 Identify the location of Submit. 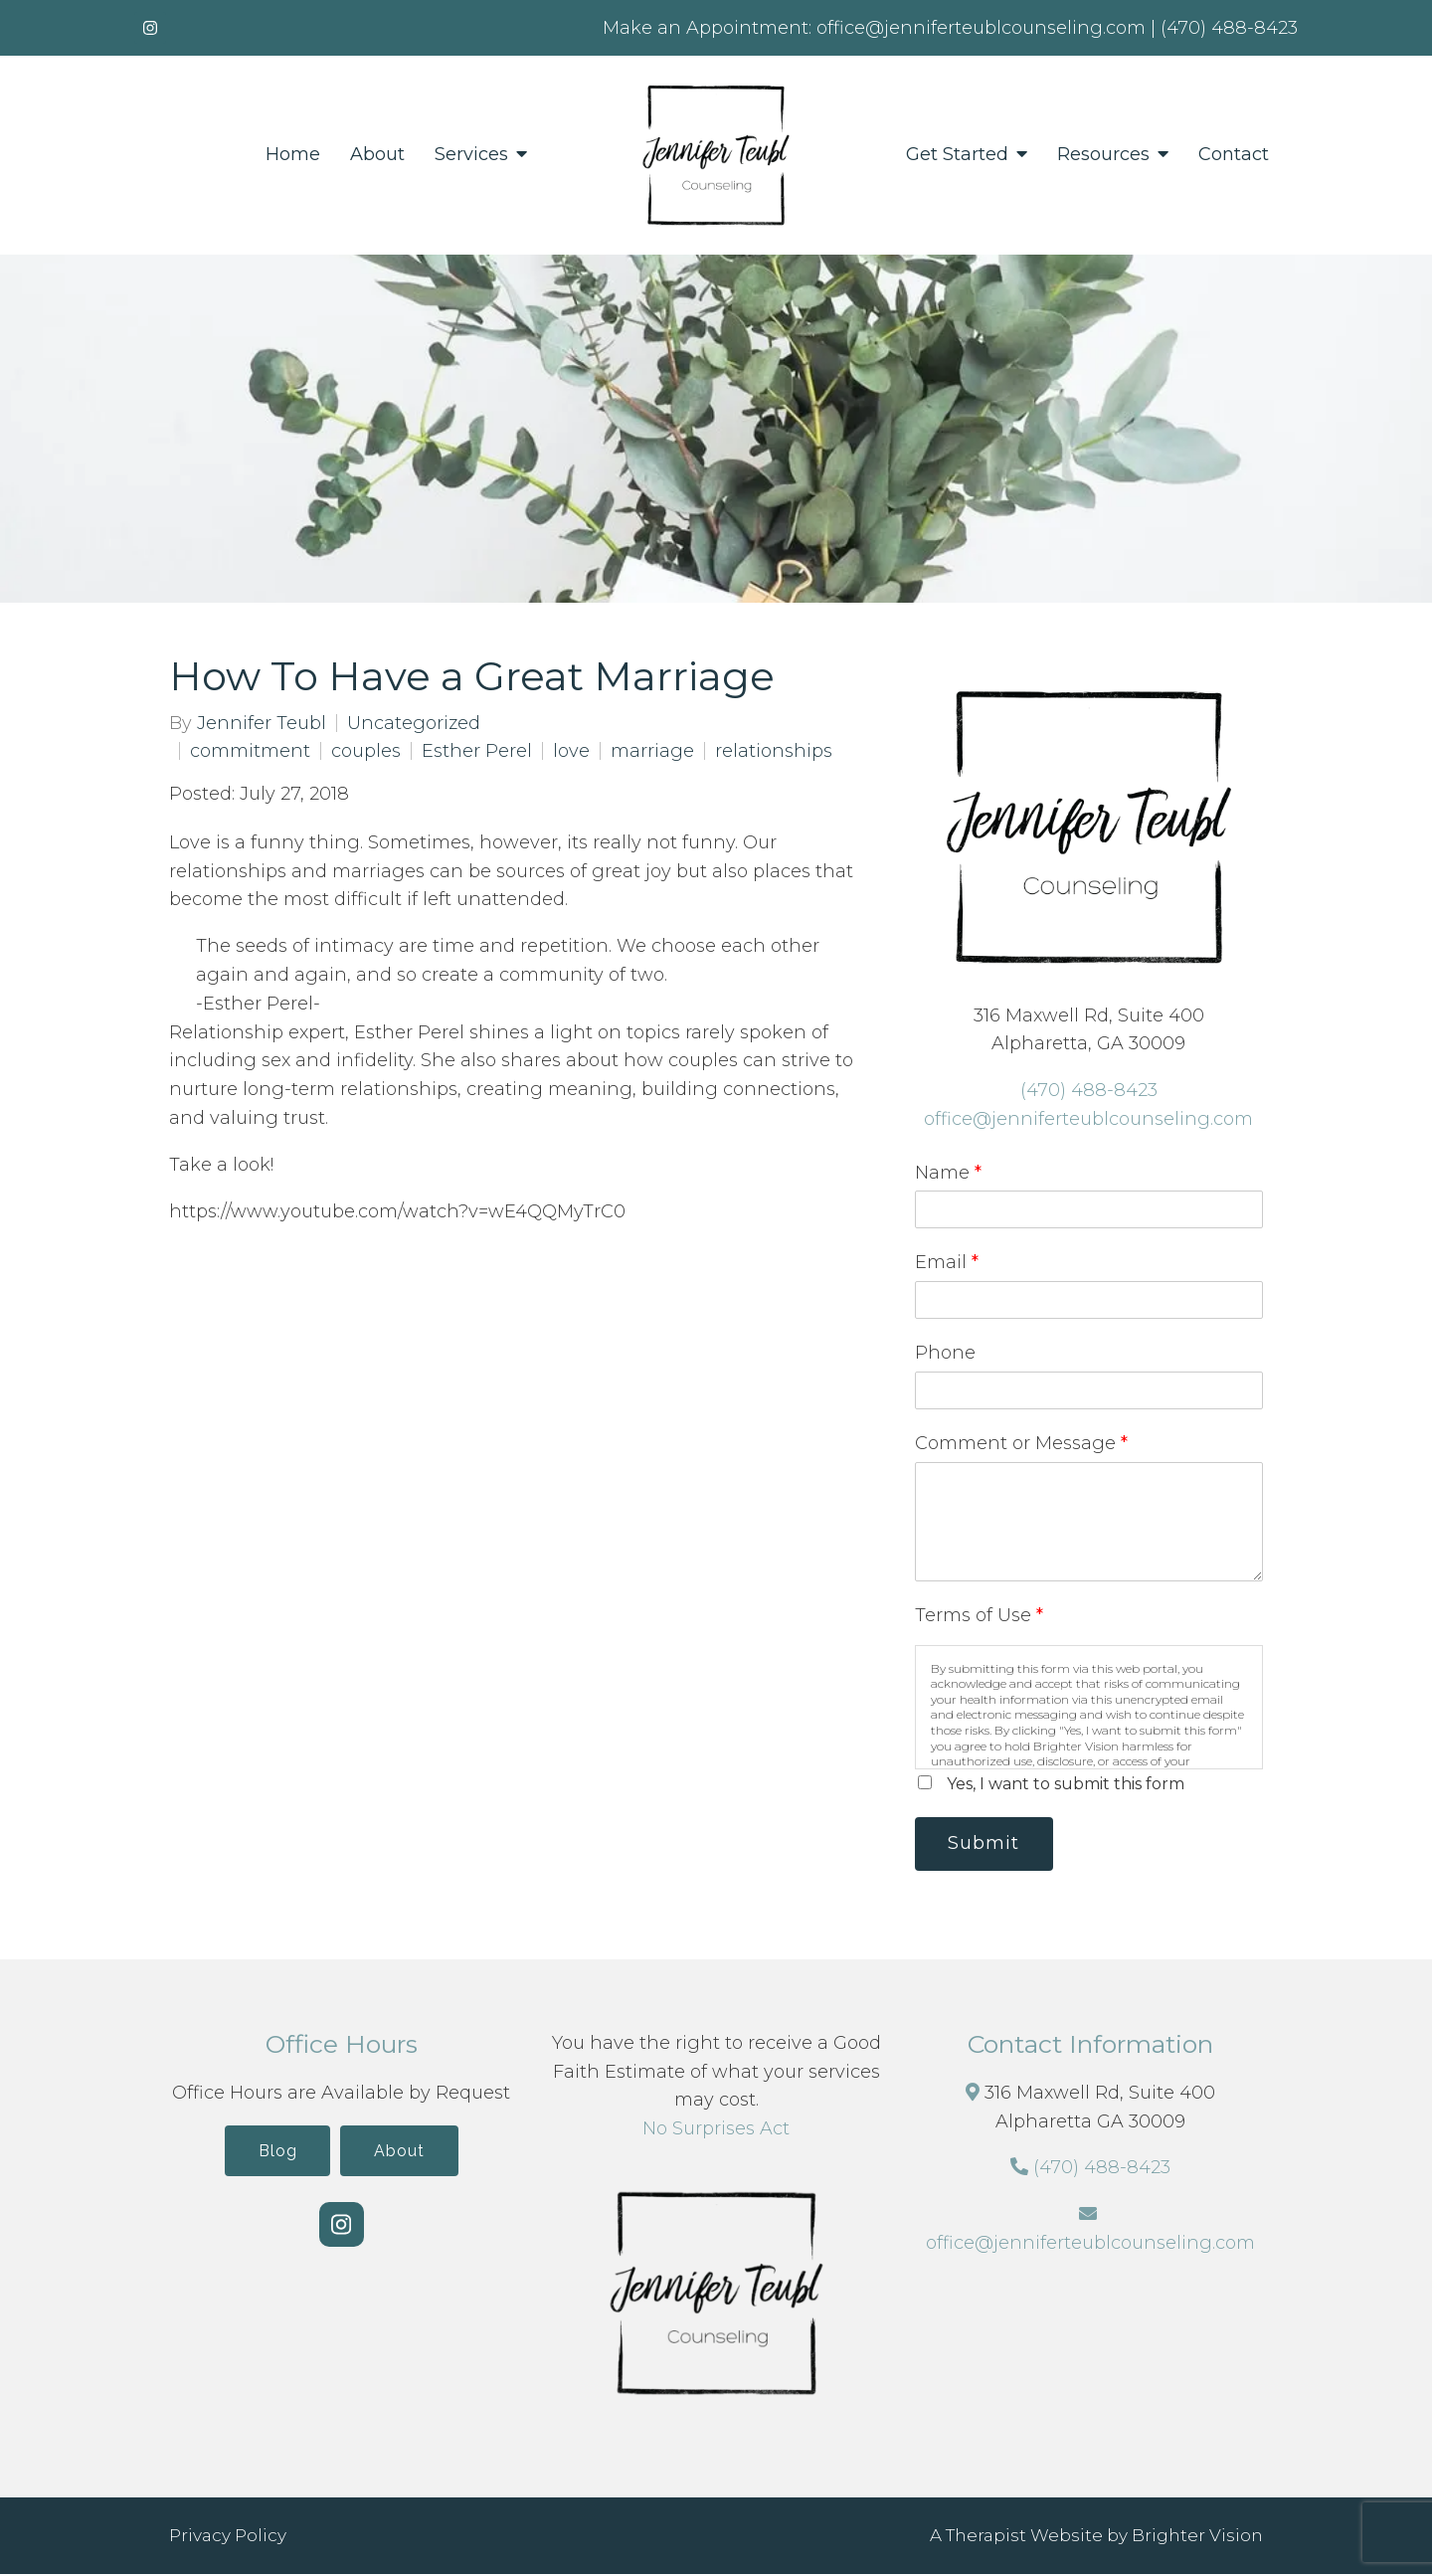
(987, 1844).